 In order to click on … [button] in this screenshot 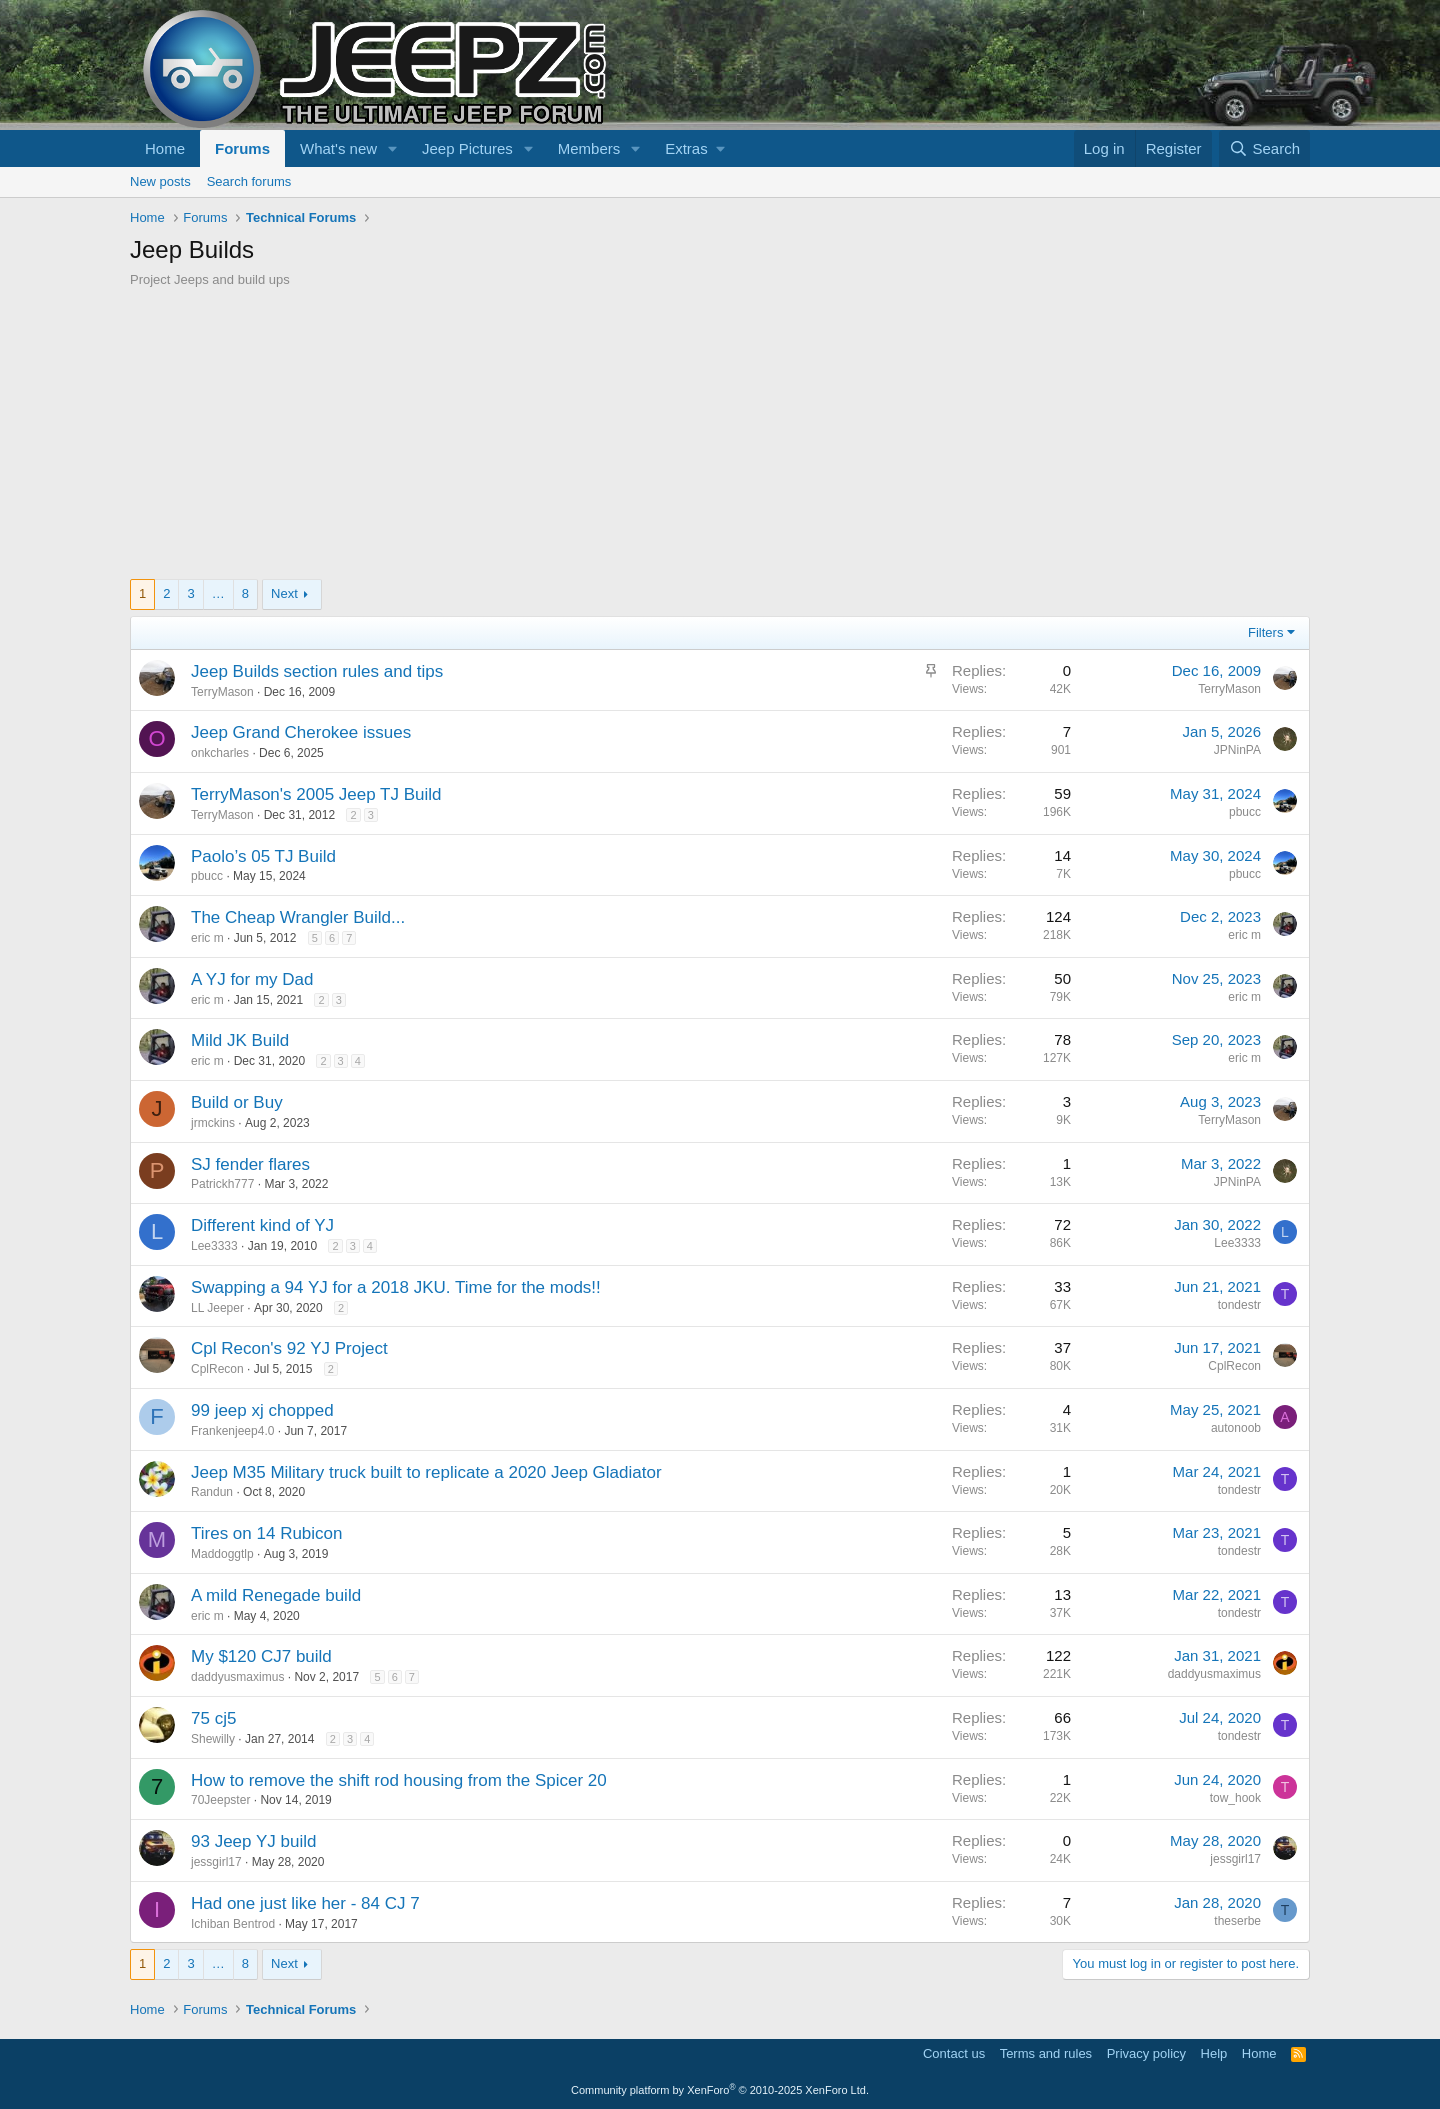, I will do `click(218, 593)`.